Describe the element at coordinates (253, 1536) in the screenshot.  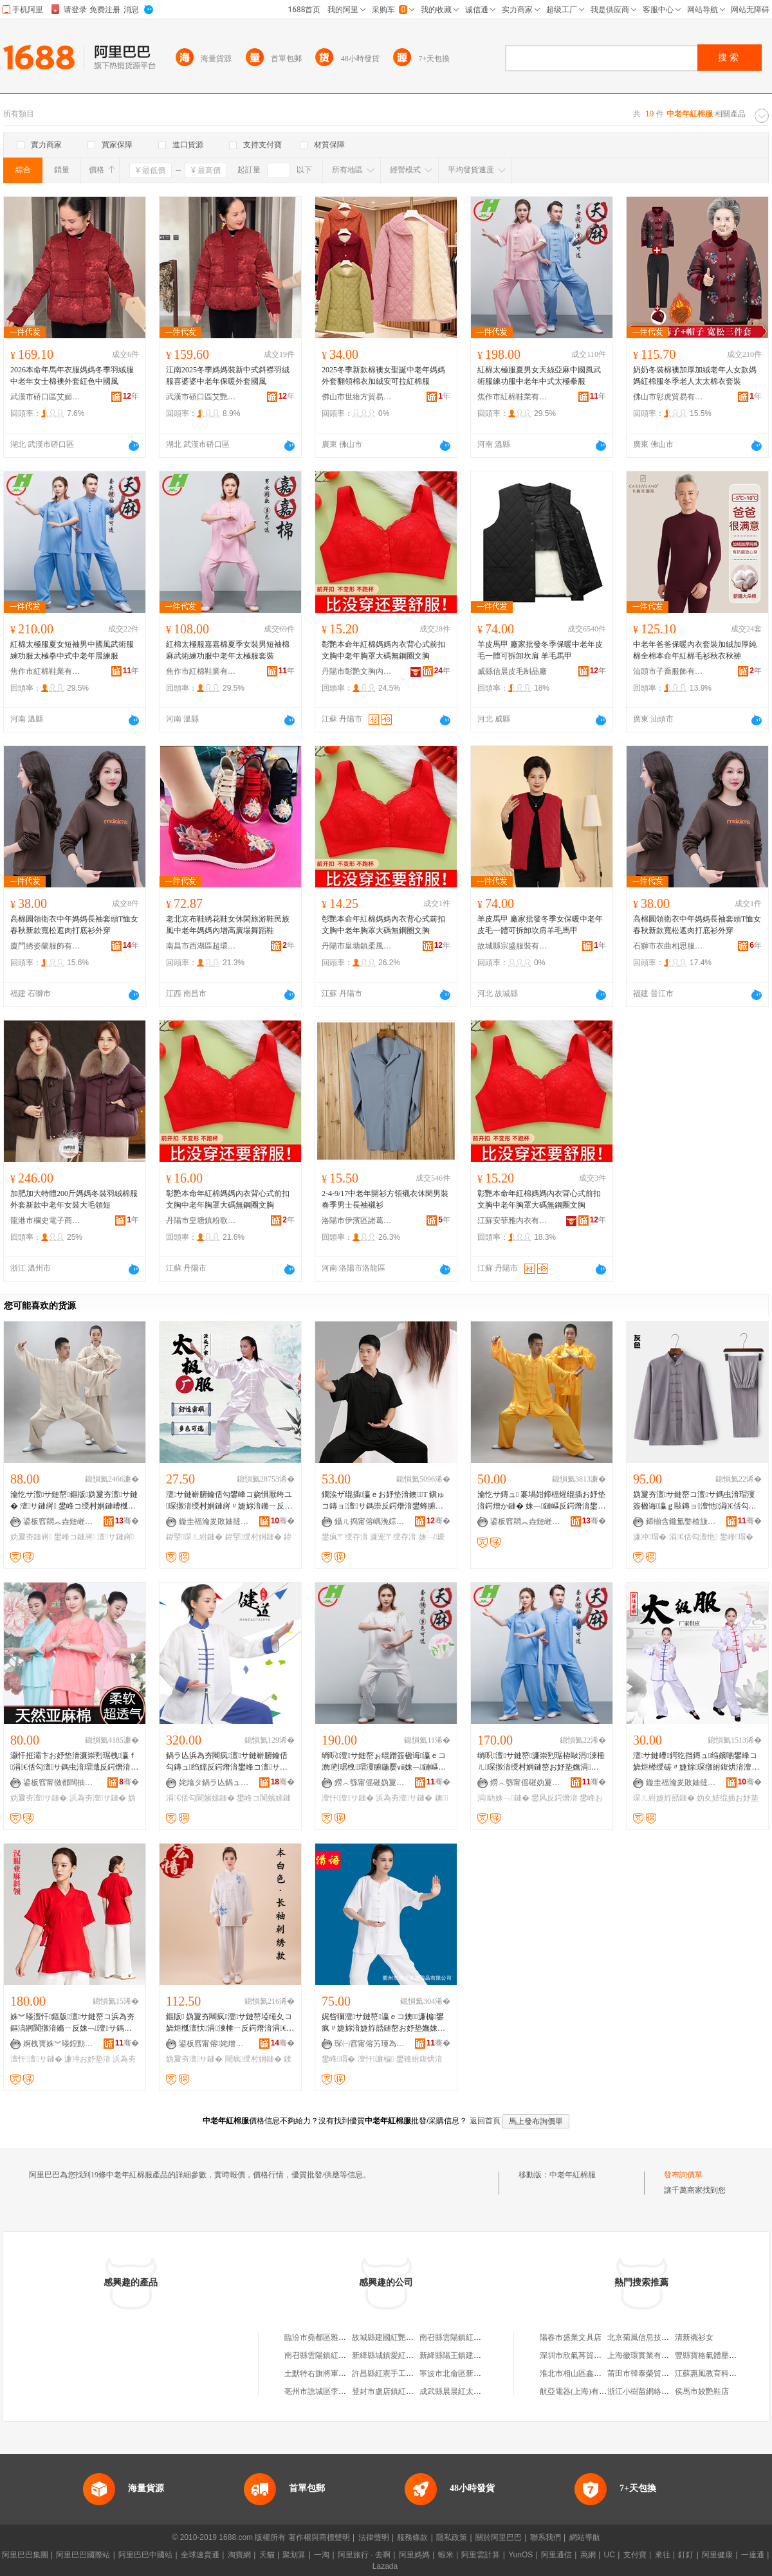
I see `鍏掔绶村姛鏈�` at that location.